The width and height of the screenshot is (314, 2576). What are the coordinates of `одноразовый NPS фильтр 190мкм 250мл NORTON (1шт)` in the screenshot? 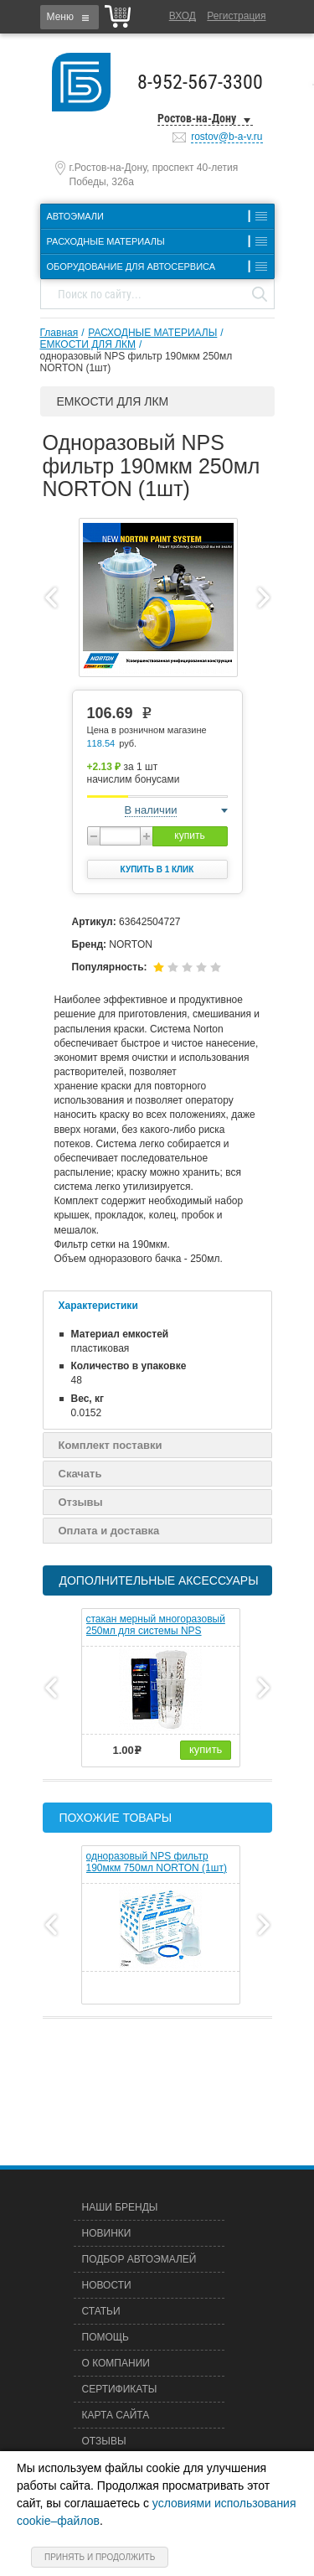 It's located at (136, 362).